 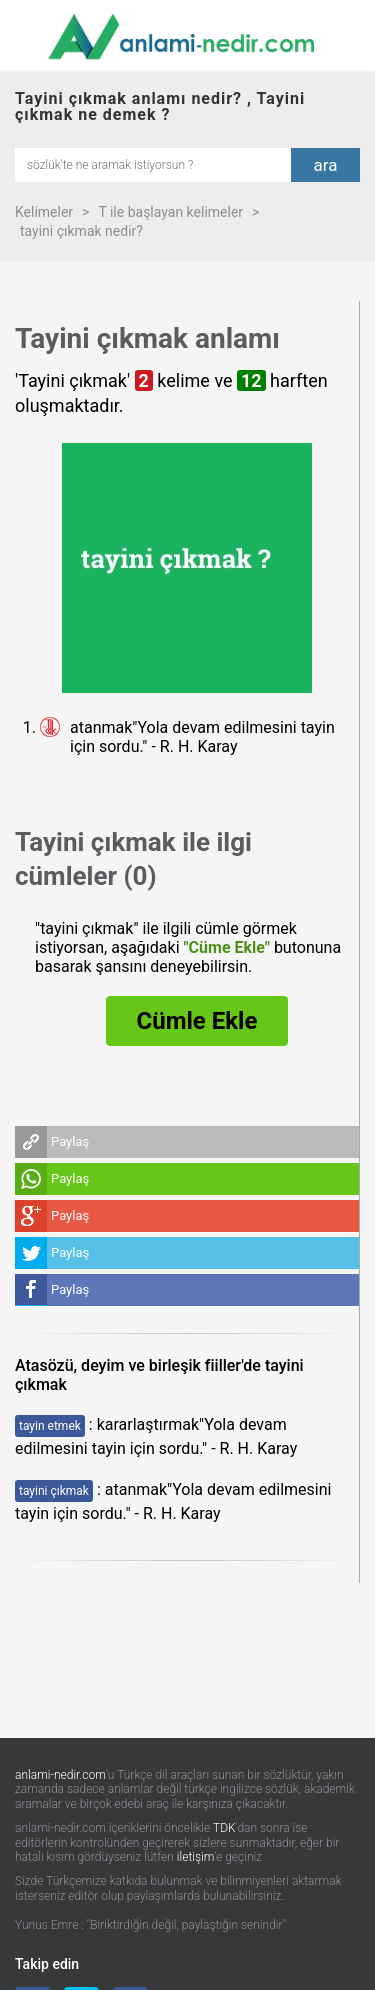 What do you see at coordinates (70, 1141) in the screenshot?
I see `Paylaş` at bounding box center [70, 1141].